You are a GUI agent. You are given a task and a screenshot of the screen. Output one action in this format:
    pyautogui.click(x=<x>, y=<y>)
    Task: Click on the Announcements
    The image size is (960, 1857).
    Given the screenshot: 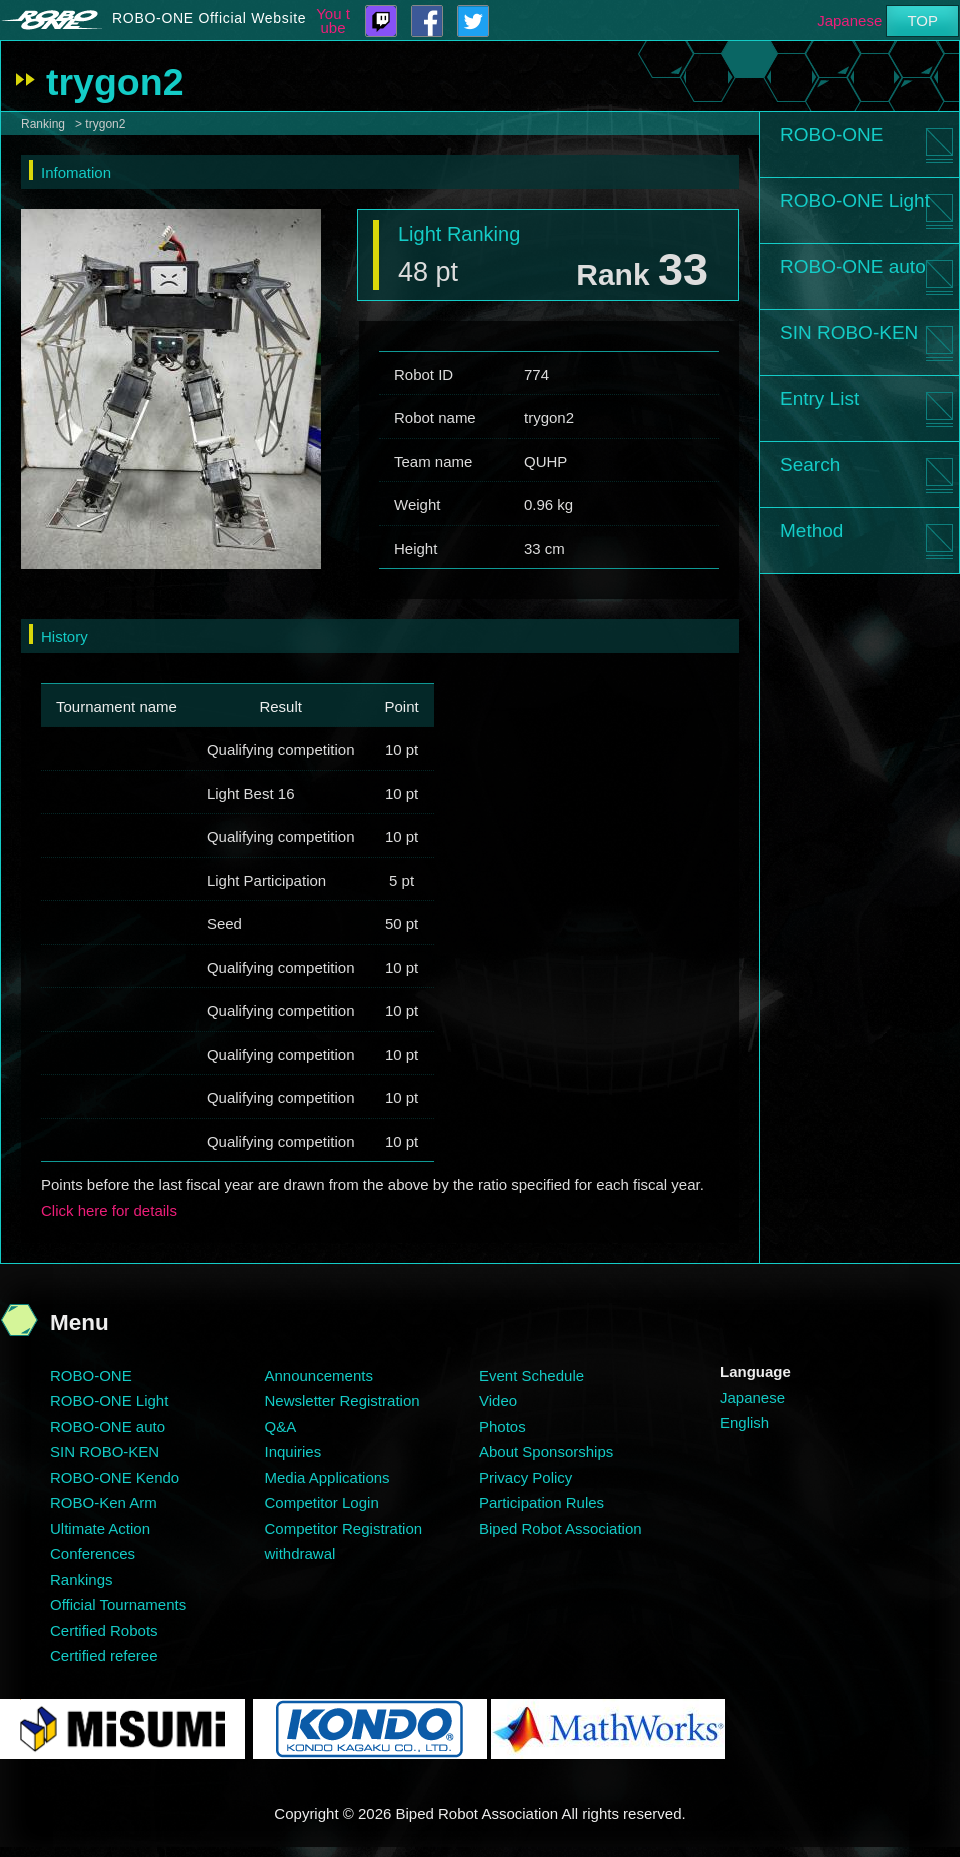 What is the action you would take?
    pyautogui.click(x=319, y=1375)
    